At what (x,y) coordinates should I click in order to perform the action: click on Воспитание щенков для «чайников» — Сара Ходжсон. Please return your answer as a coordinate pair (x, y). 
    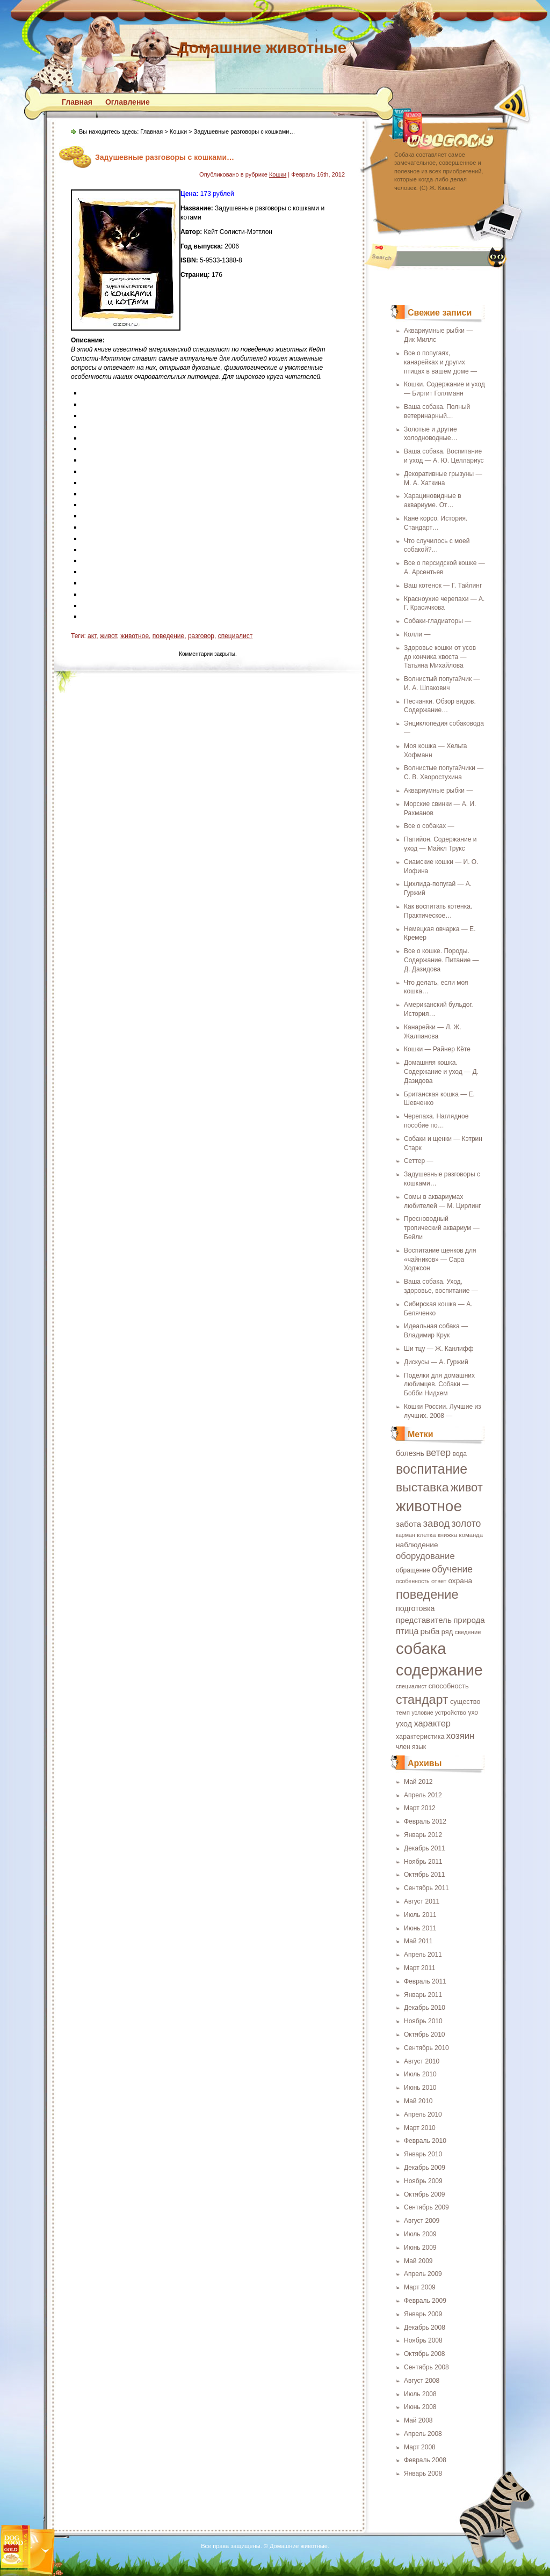
    Looking at the image, I should click on (440, 1259).